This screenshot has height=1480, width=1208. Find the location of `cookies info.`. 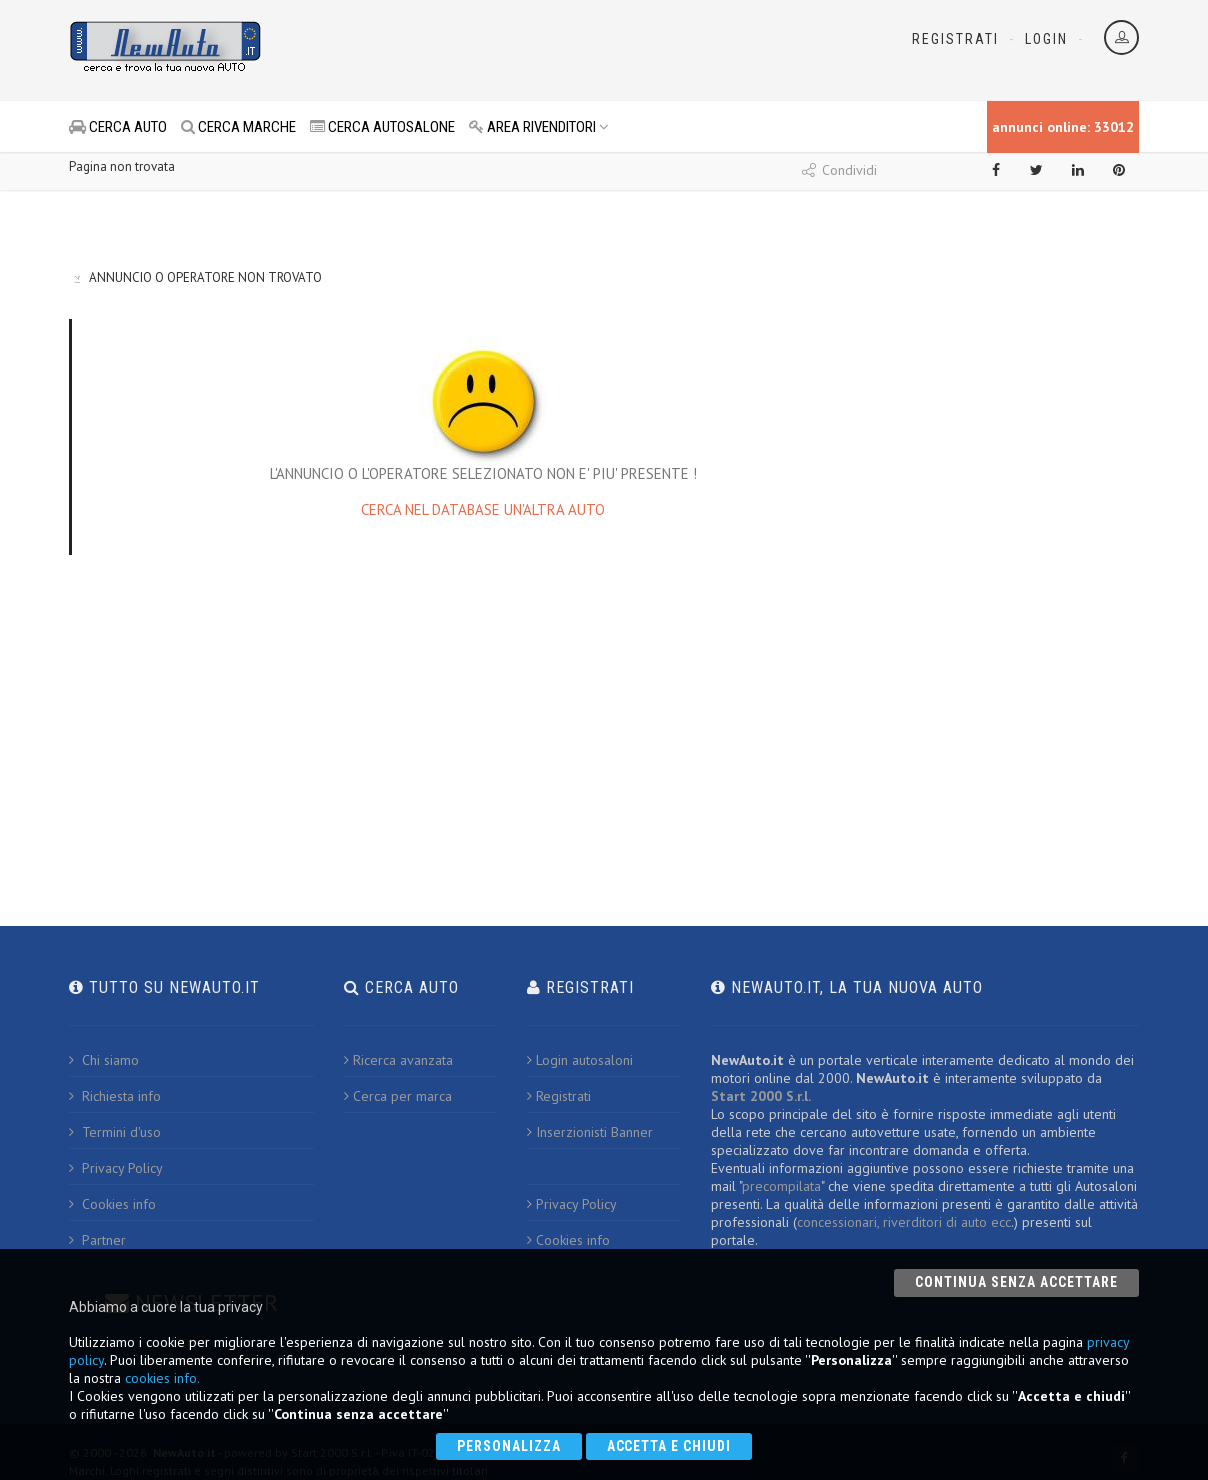

cookies info. is located at coordinates (162, 1378).